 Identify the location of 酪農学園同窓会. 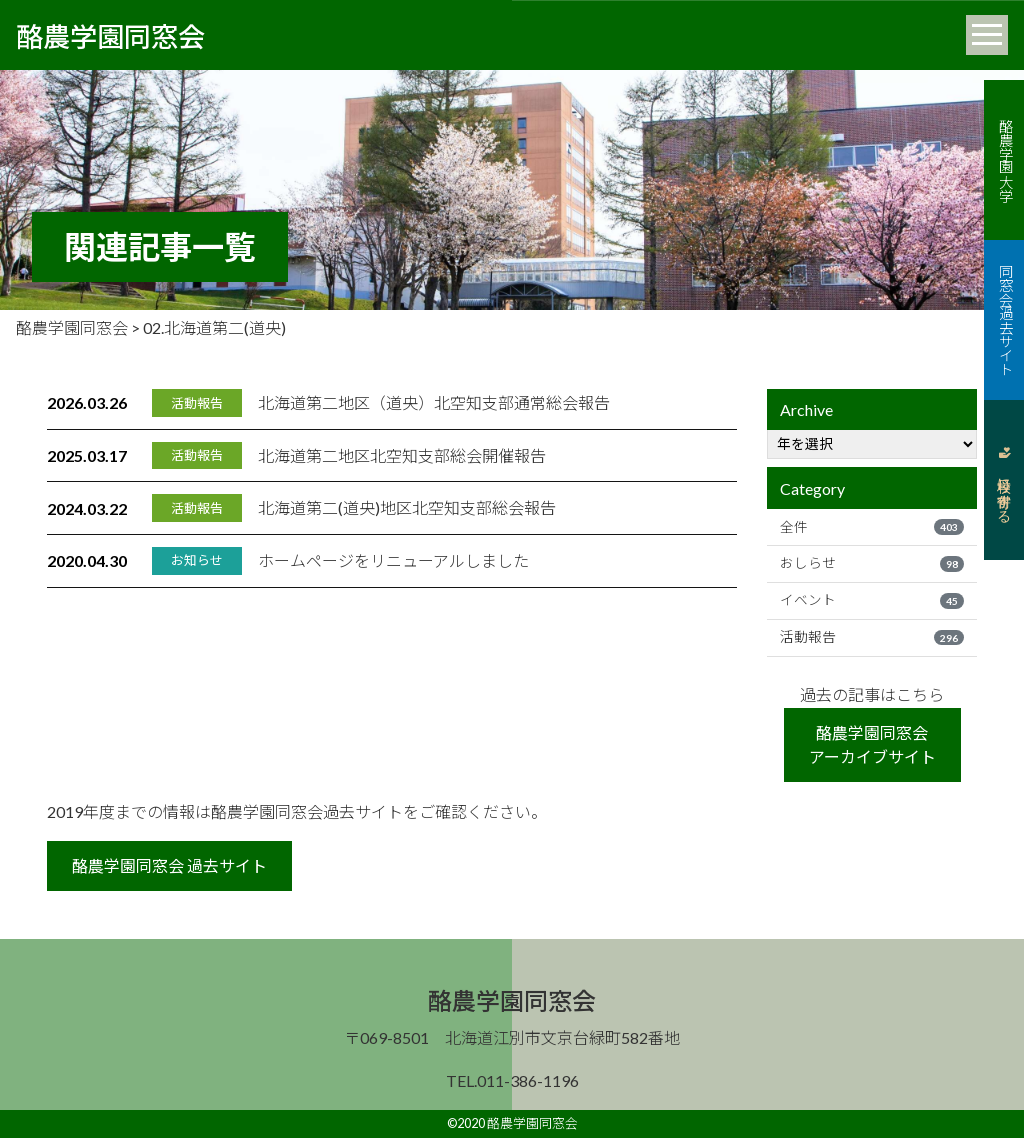
(110, 35).